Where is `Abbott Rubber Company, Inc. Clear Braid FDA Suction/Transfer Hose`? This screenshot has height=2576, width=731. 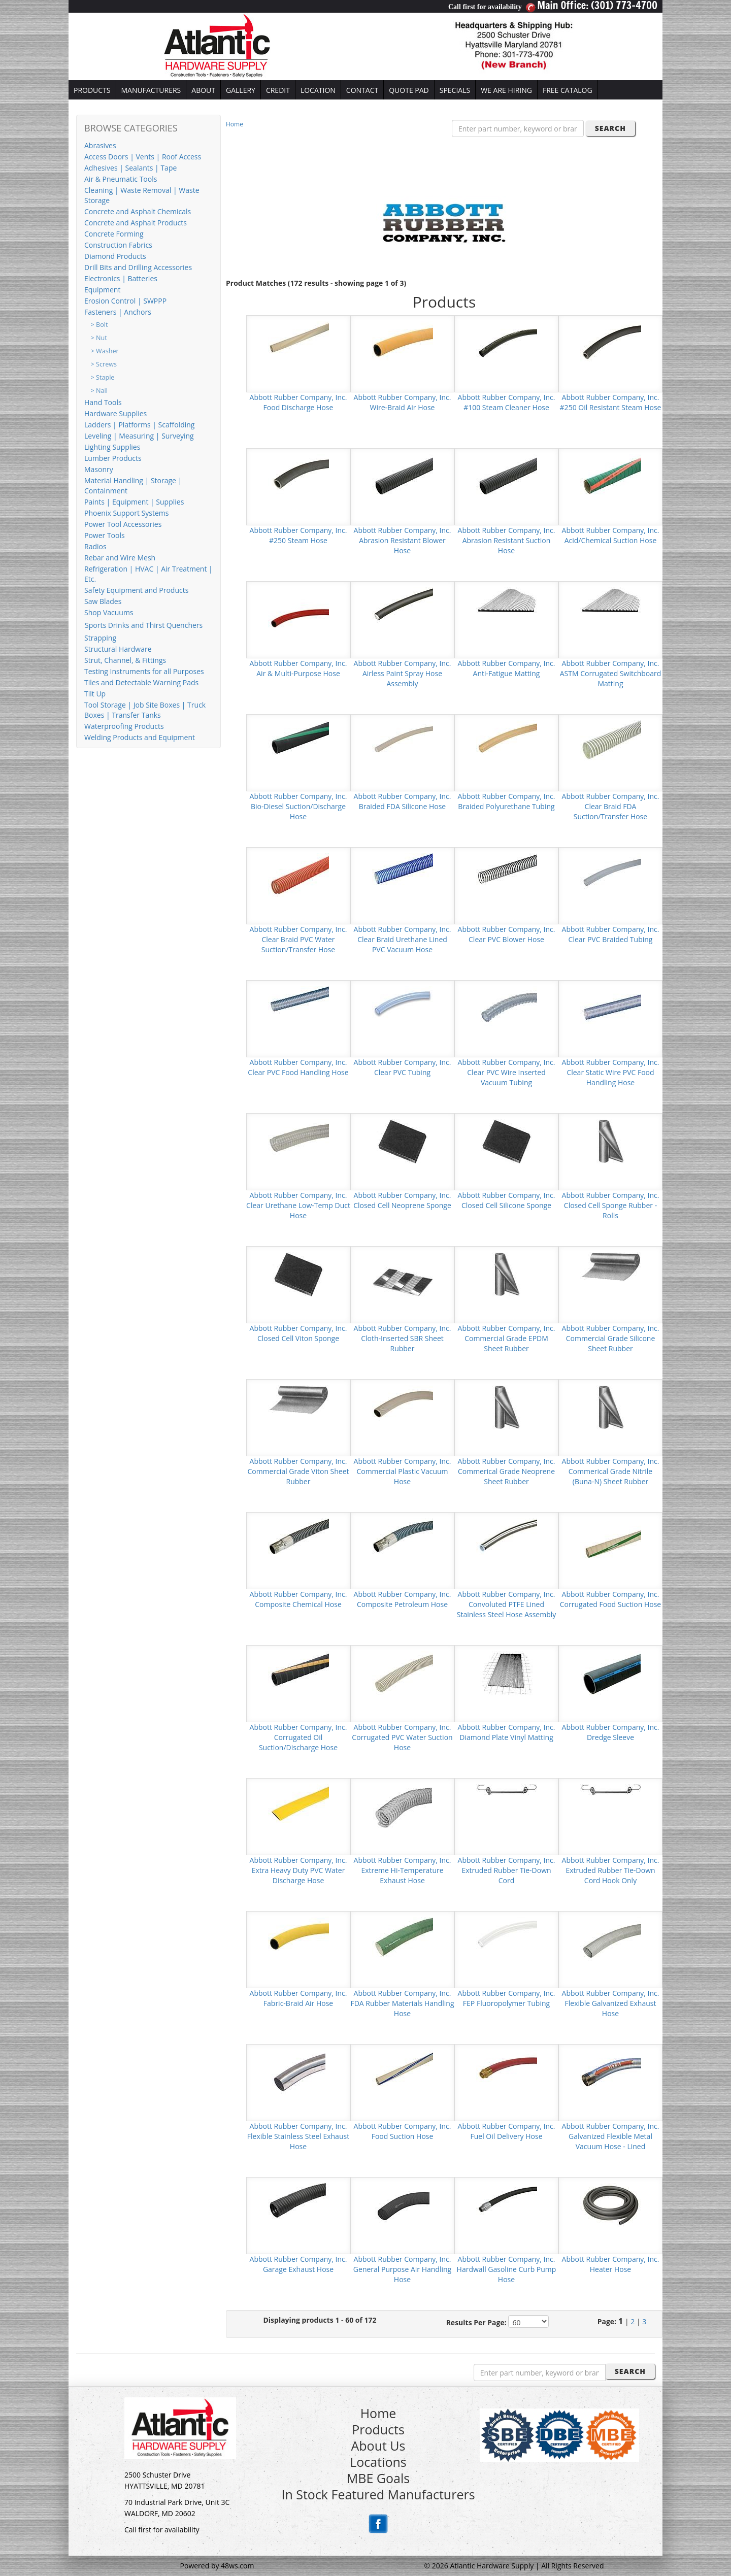 Abbott Rubber Company, Inc. Clear Braid FDA Suction/Transfer Hose is located at coordinates (610, 806).